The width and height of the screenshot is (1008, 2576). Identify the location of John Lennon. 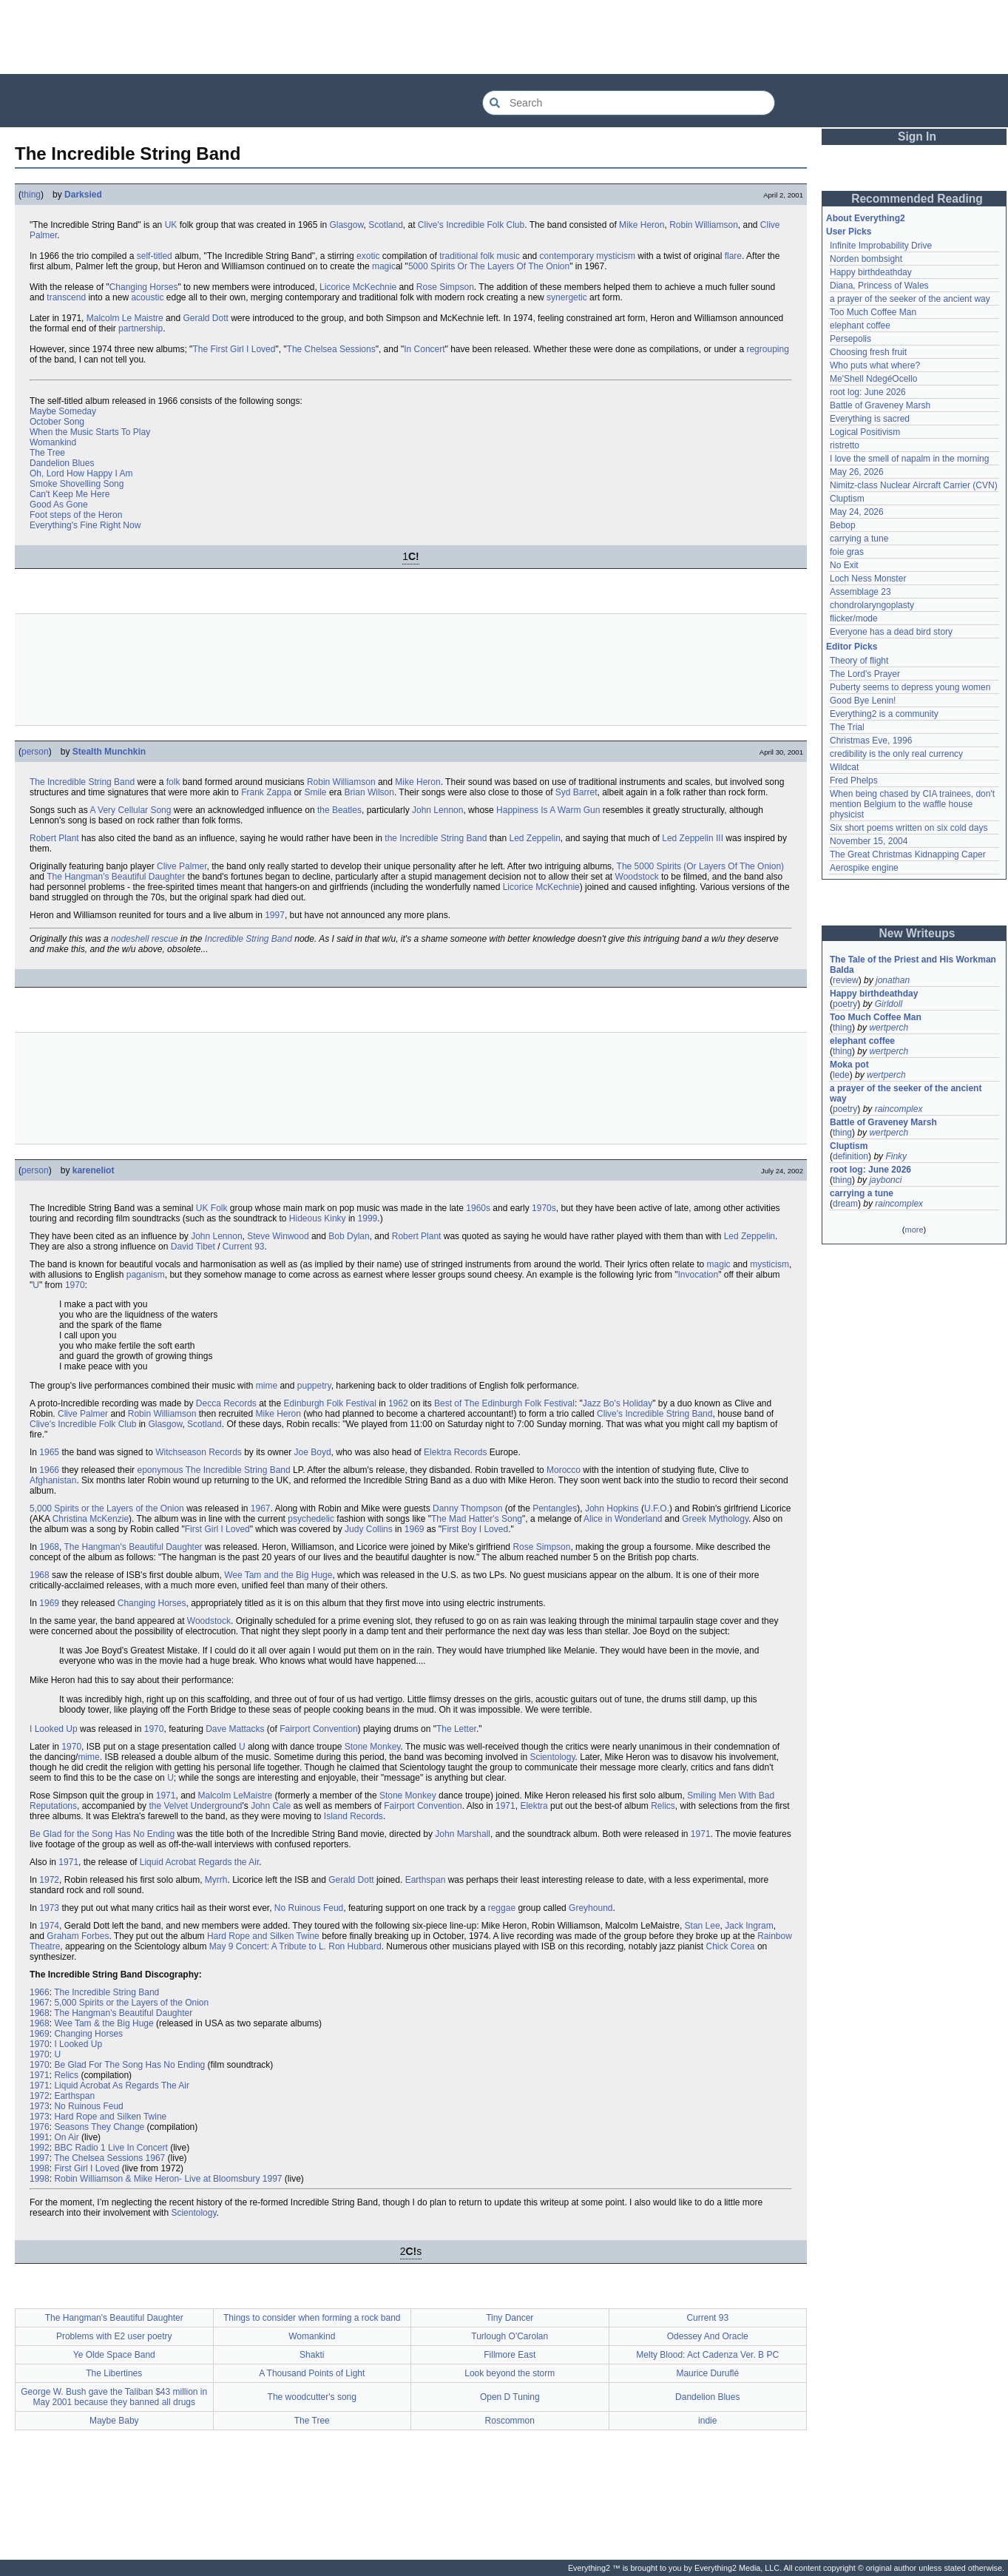
(437, 810).